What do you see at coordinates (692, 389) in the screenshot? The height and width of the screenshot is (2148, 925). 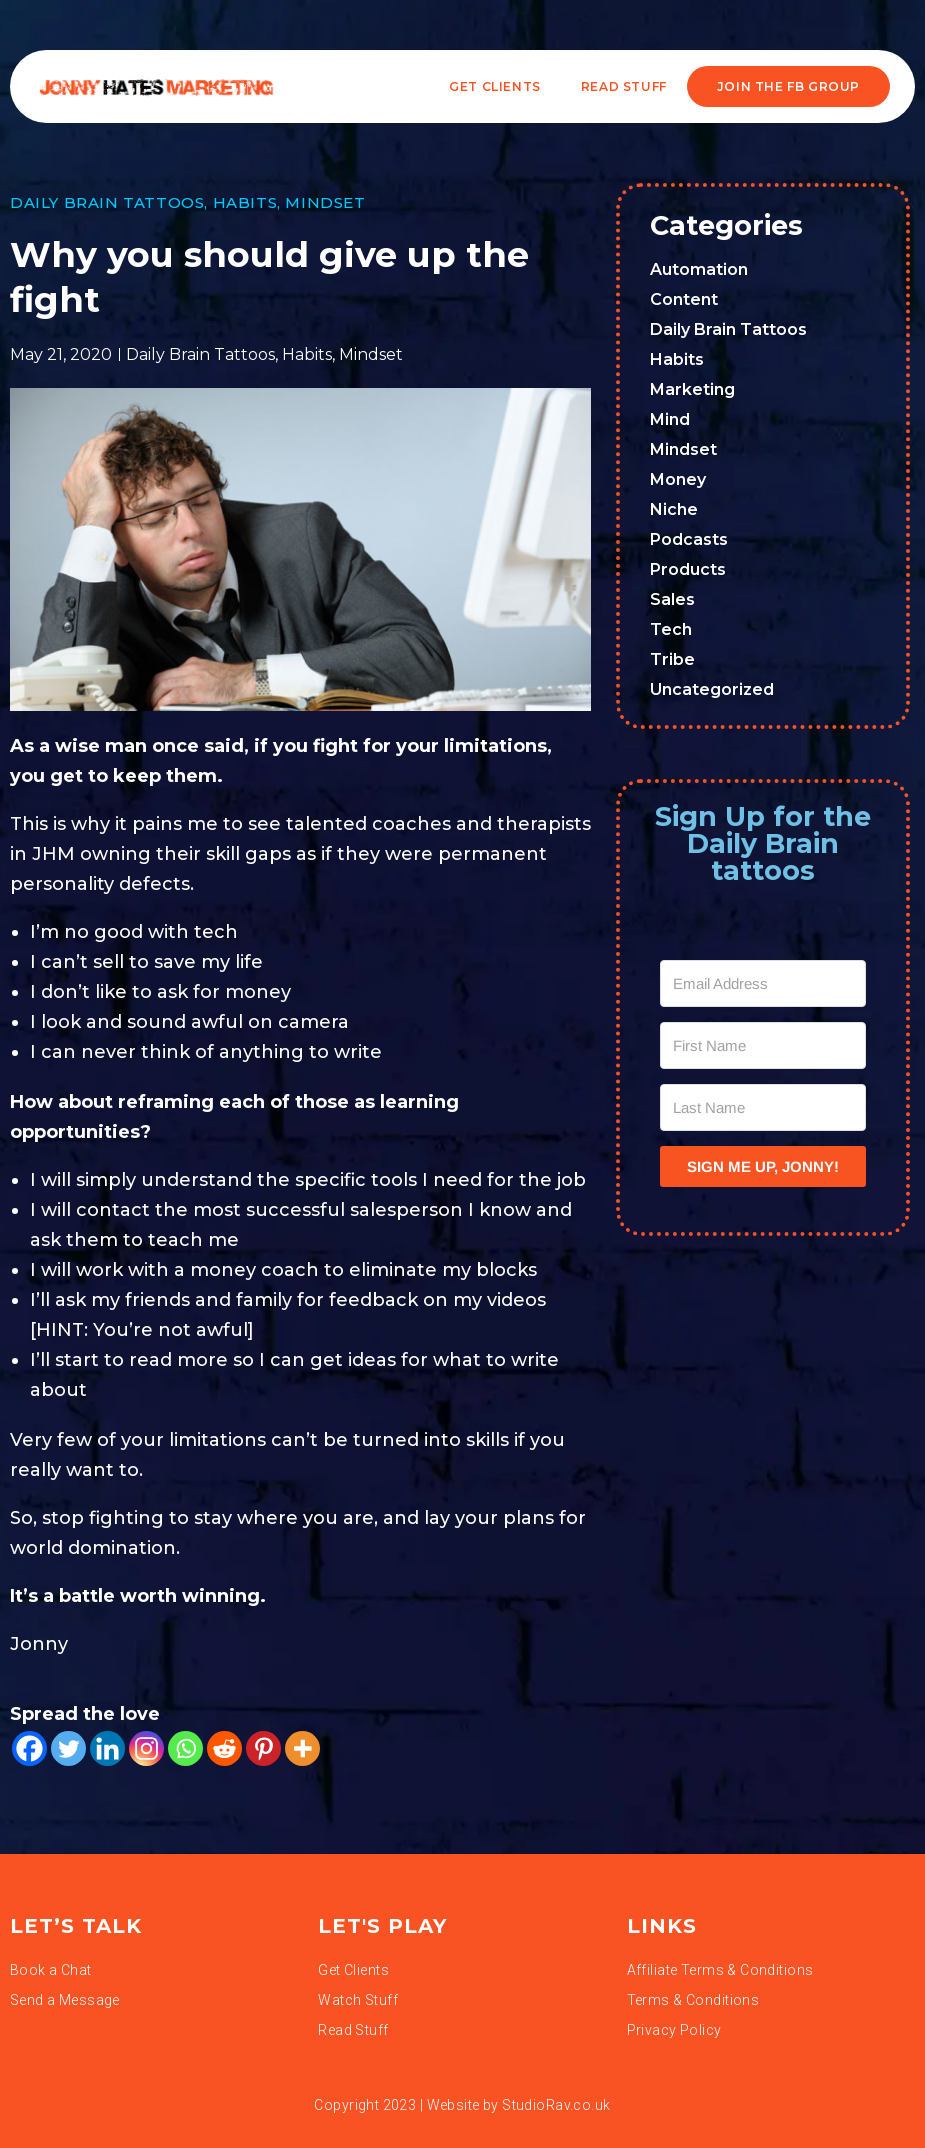 I see `Marketing` at bounding box center [692, 389].